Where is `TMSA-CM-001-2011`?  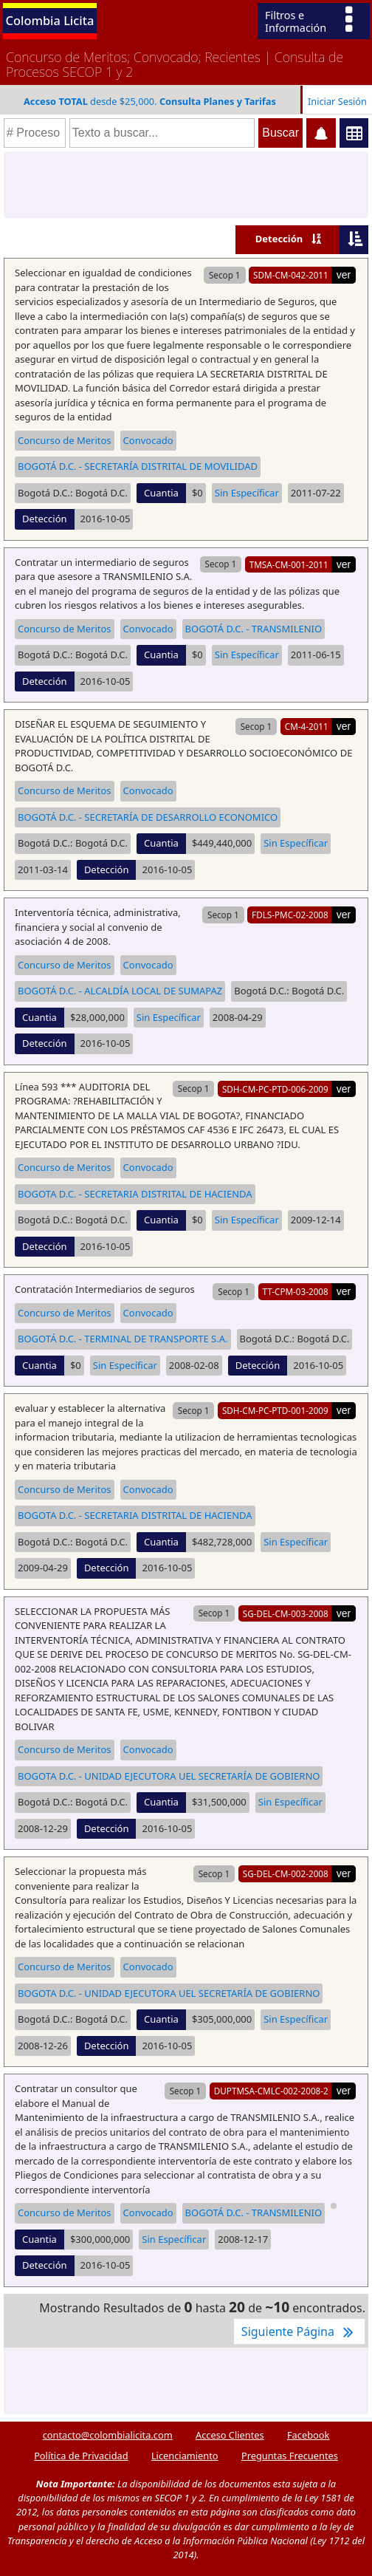 TMSA-CM-001-2011 is located at coordinates (288, 564).